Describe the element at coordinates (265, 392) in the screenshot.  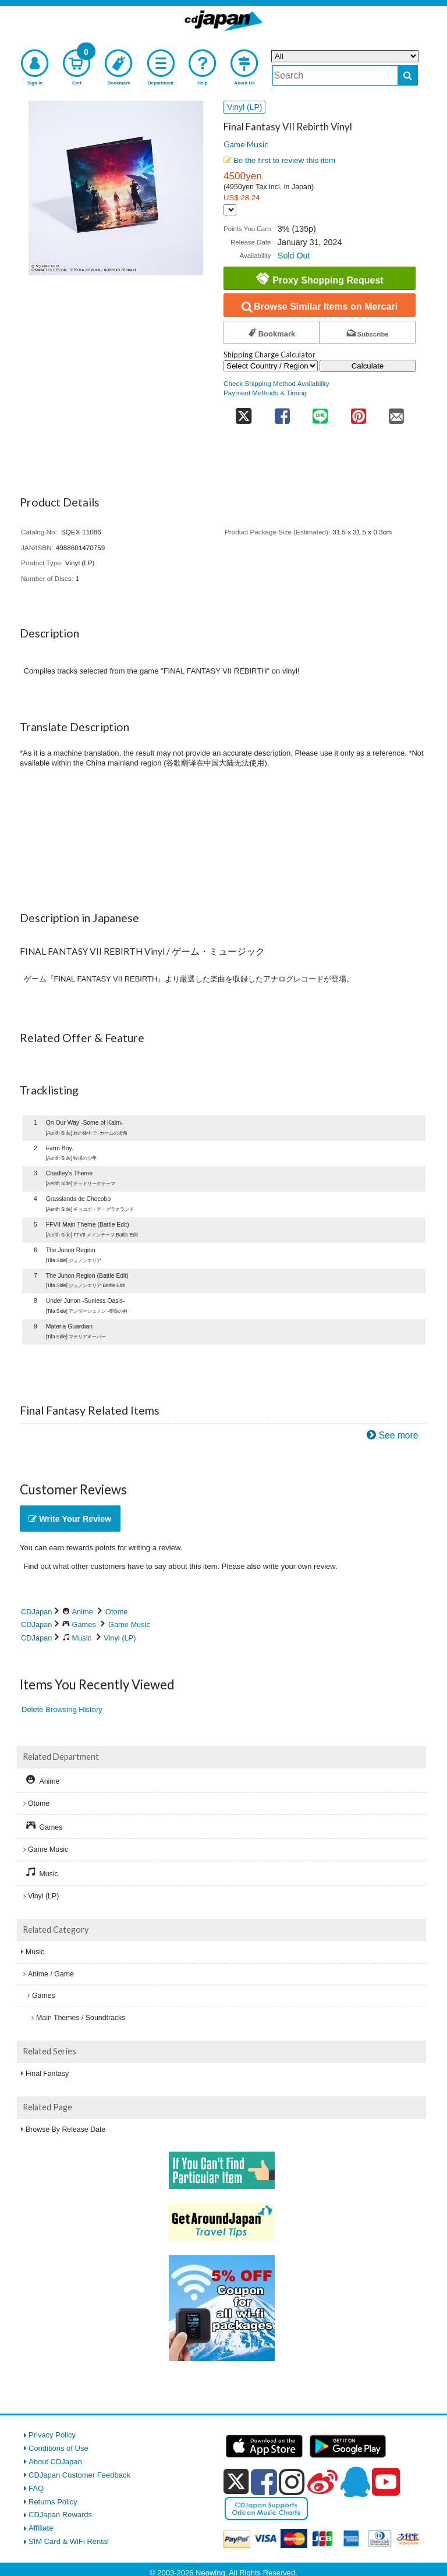
I see `Payment Methods & Timing` at that location.